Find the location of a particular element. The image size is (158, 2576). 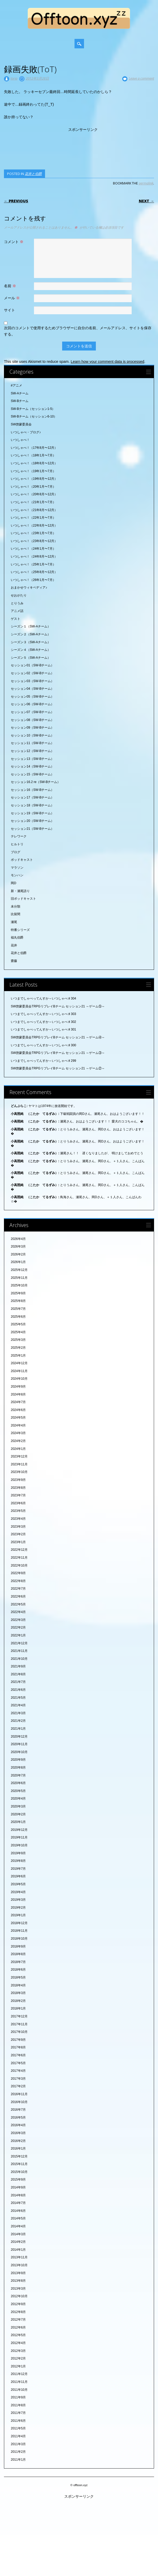

いつしゃべ！ is located at coordinates (20, 440).